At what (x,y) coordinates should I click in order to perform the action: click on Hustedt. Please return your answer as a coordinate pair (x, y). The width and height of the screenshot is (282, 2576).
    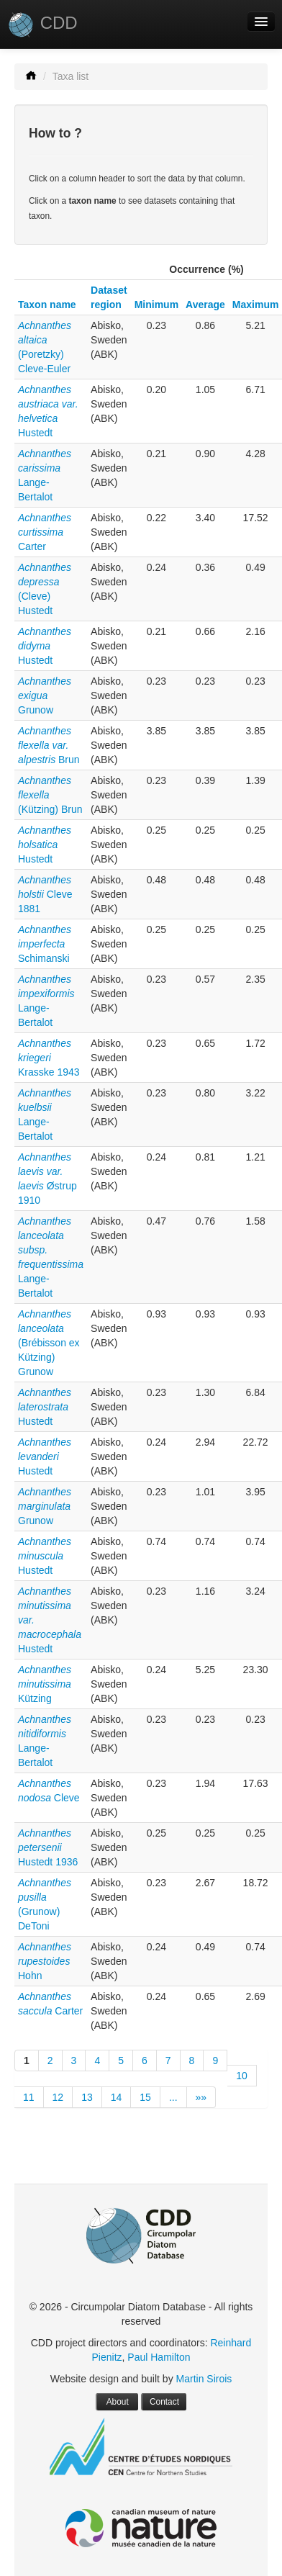
    Looking at the image, I should click on (44, 646).